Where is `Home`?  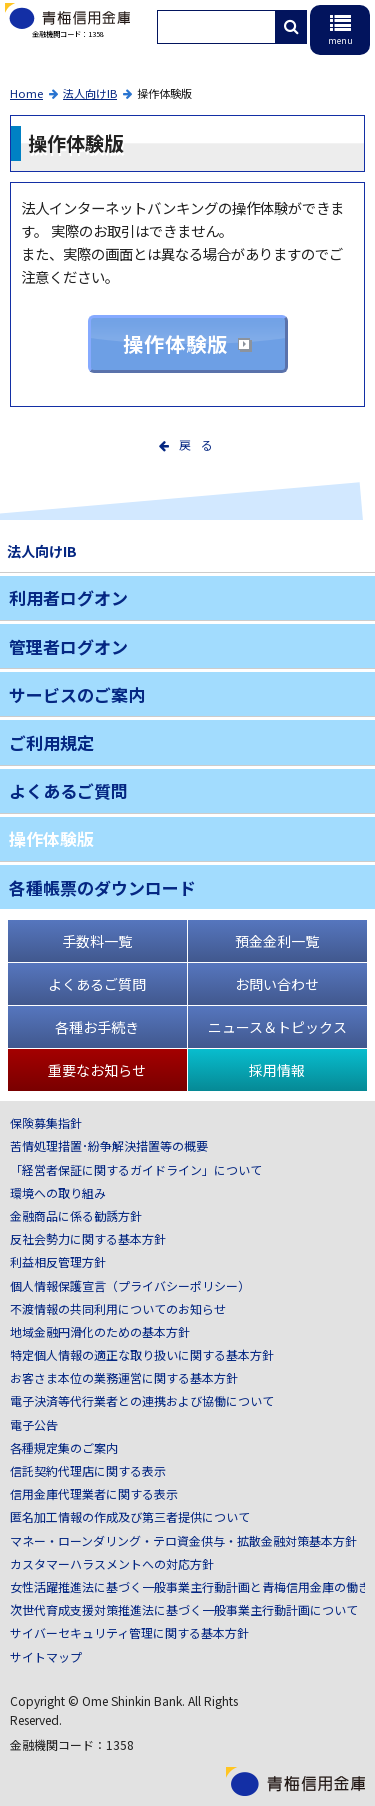 Home is located at coordinates (26, 93).